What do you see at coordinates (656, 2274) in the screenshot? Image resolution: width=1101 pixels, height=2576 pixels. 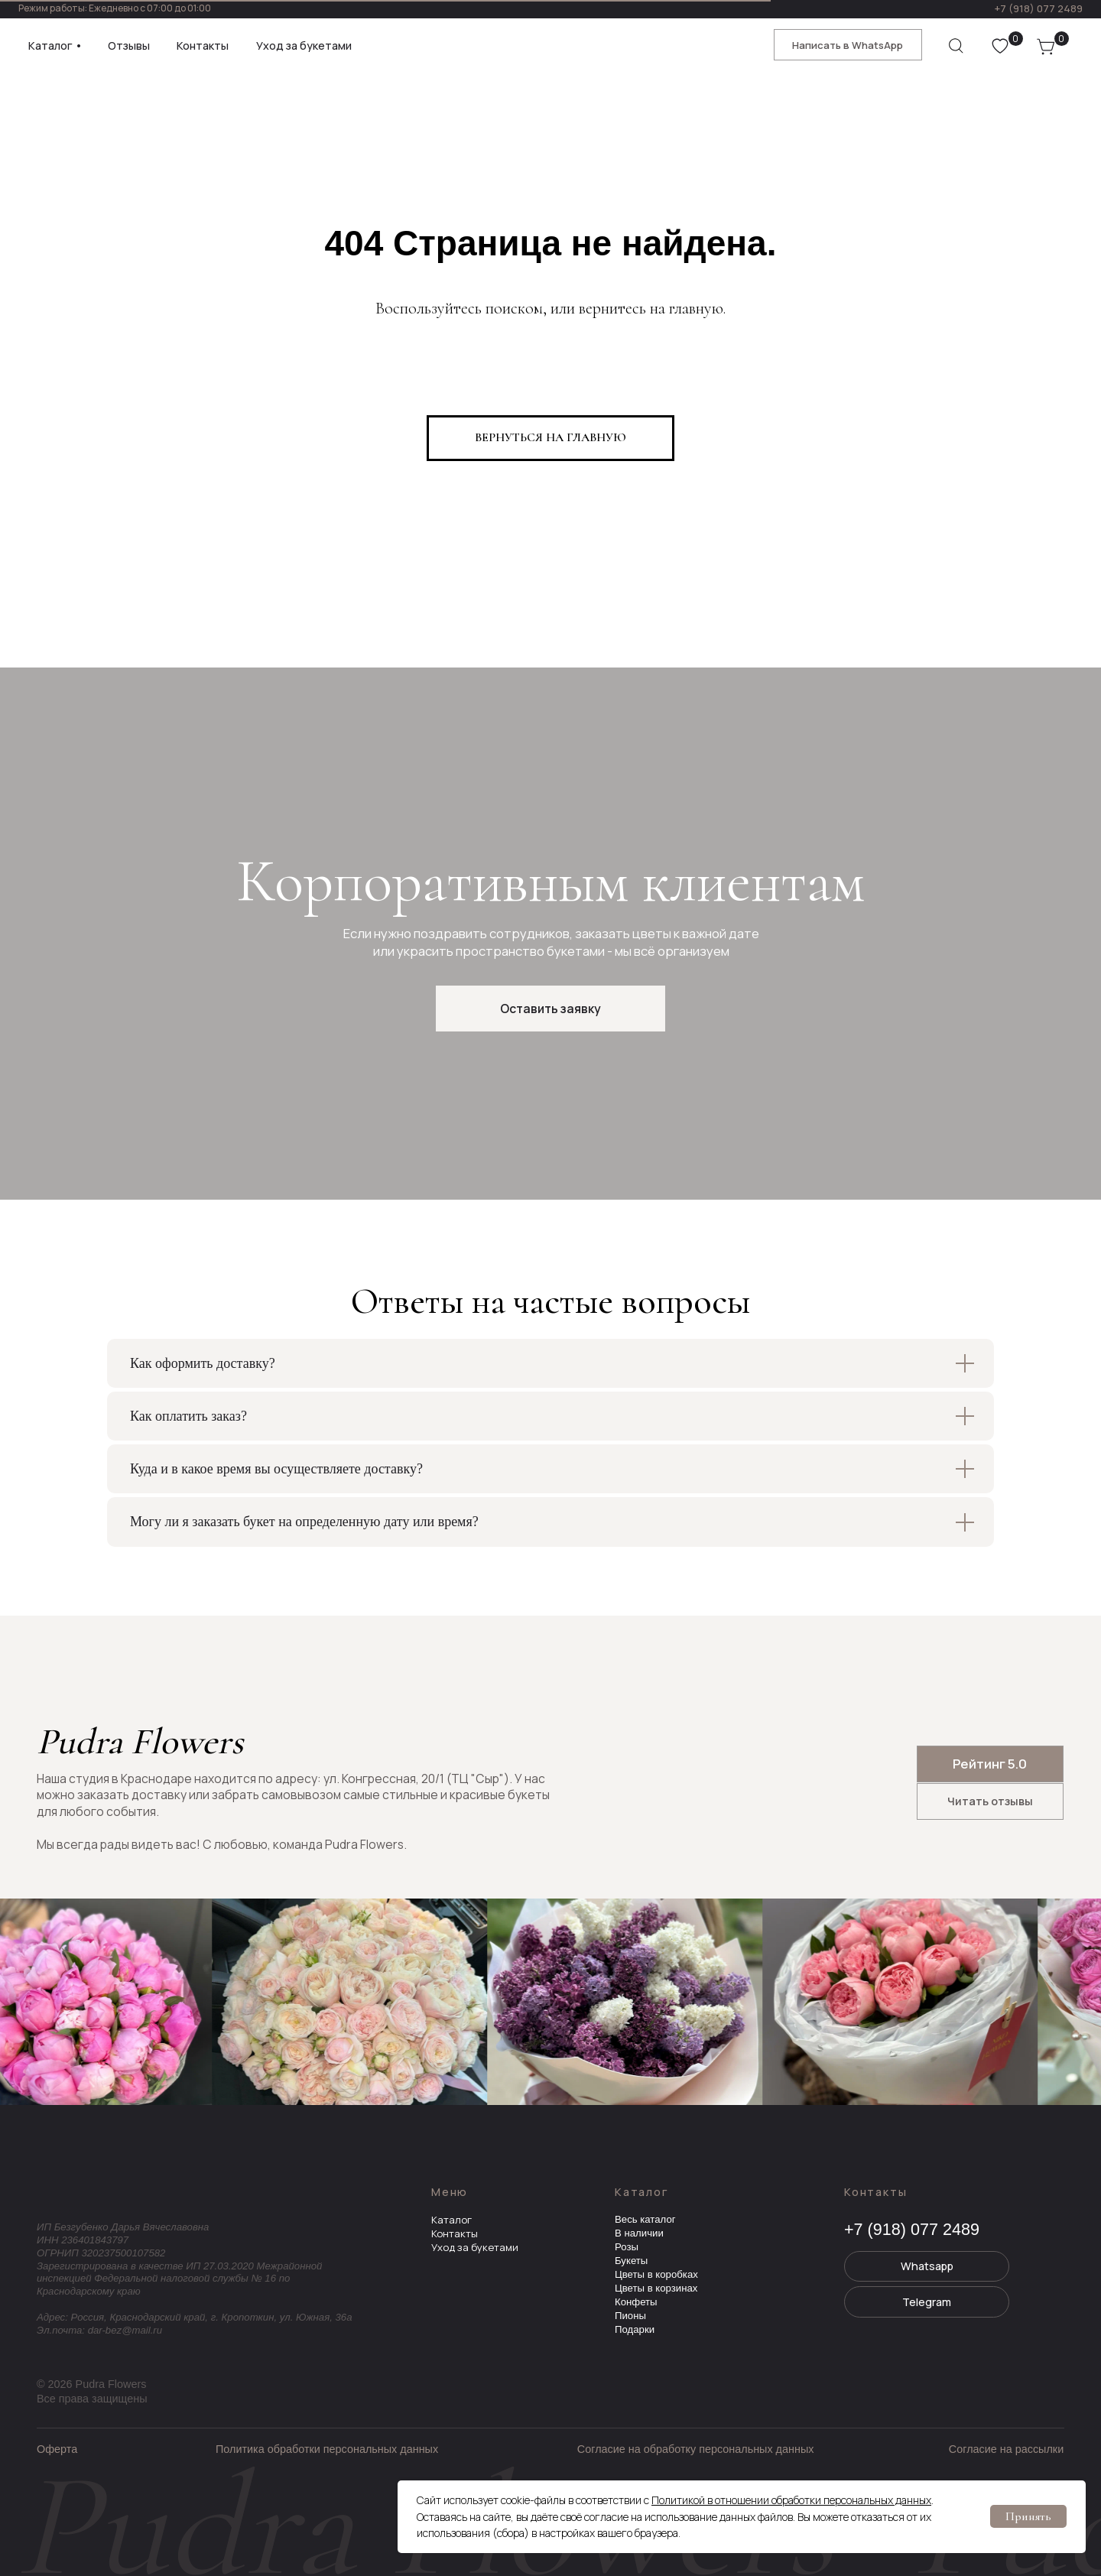 I see `Цветы в коробках` at bounding box center [656, 2274].